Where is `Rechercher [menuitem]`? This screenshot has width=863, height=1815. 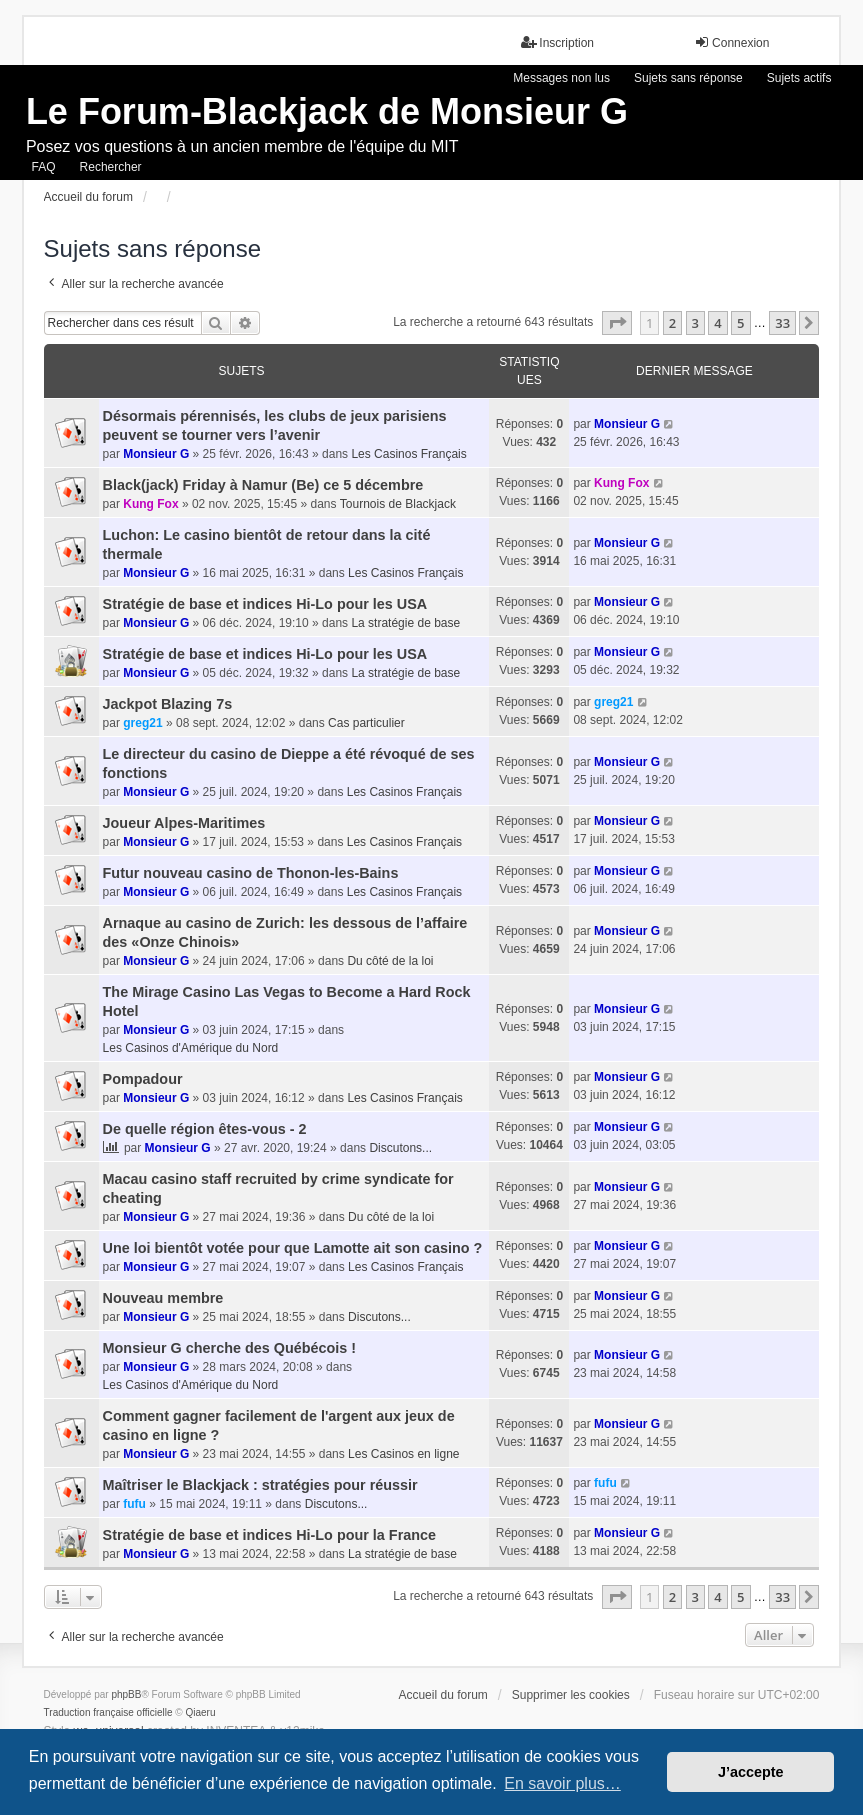 Rechercher [menuitem] is located at coordinates (111, 167).